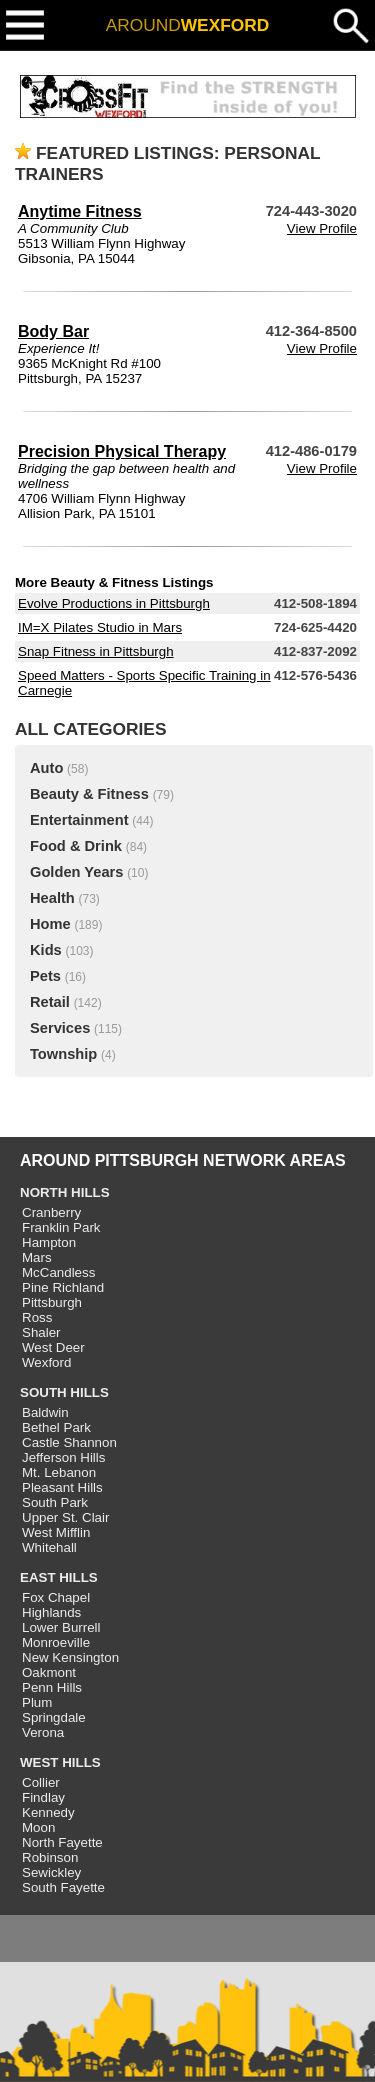 The height and width of the screenshot is (2082, 375). What do you see at coordinates (79, 820) in the screenshot?
I see `Entertainment` at bounding box center [79, 820].